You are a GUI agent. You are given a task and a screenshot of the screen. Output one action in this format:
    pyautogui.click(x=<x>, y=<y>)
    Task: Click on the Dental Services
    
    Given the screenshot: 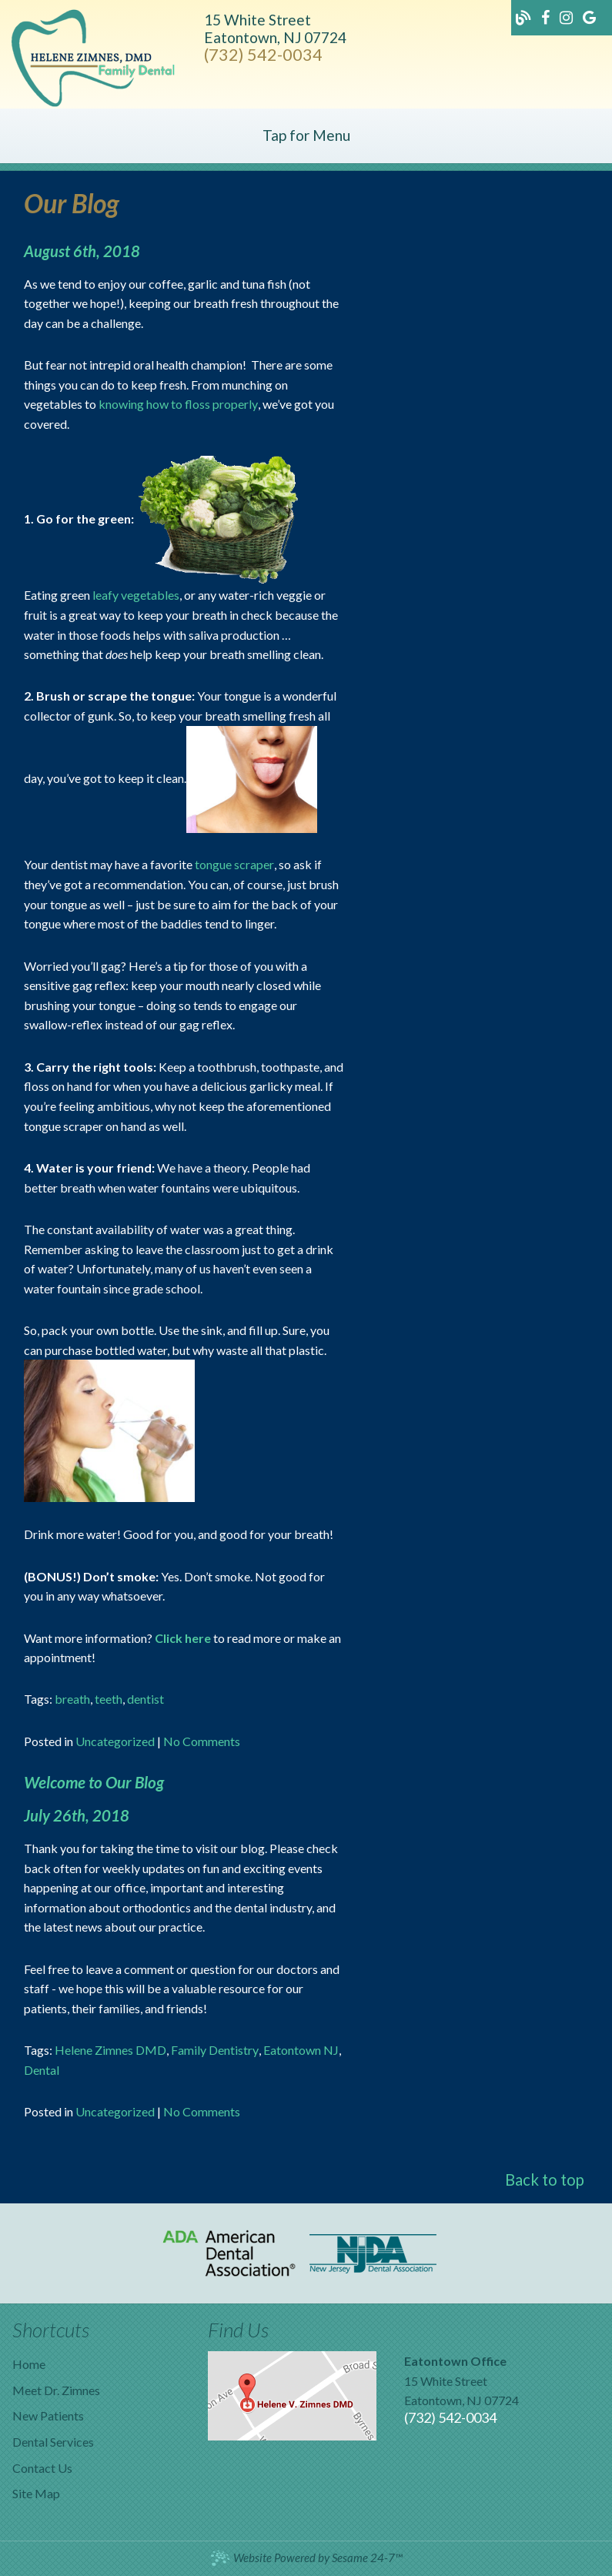 What is the action you would take?
    pyautogui.click(x=53, y=2441)
    